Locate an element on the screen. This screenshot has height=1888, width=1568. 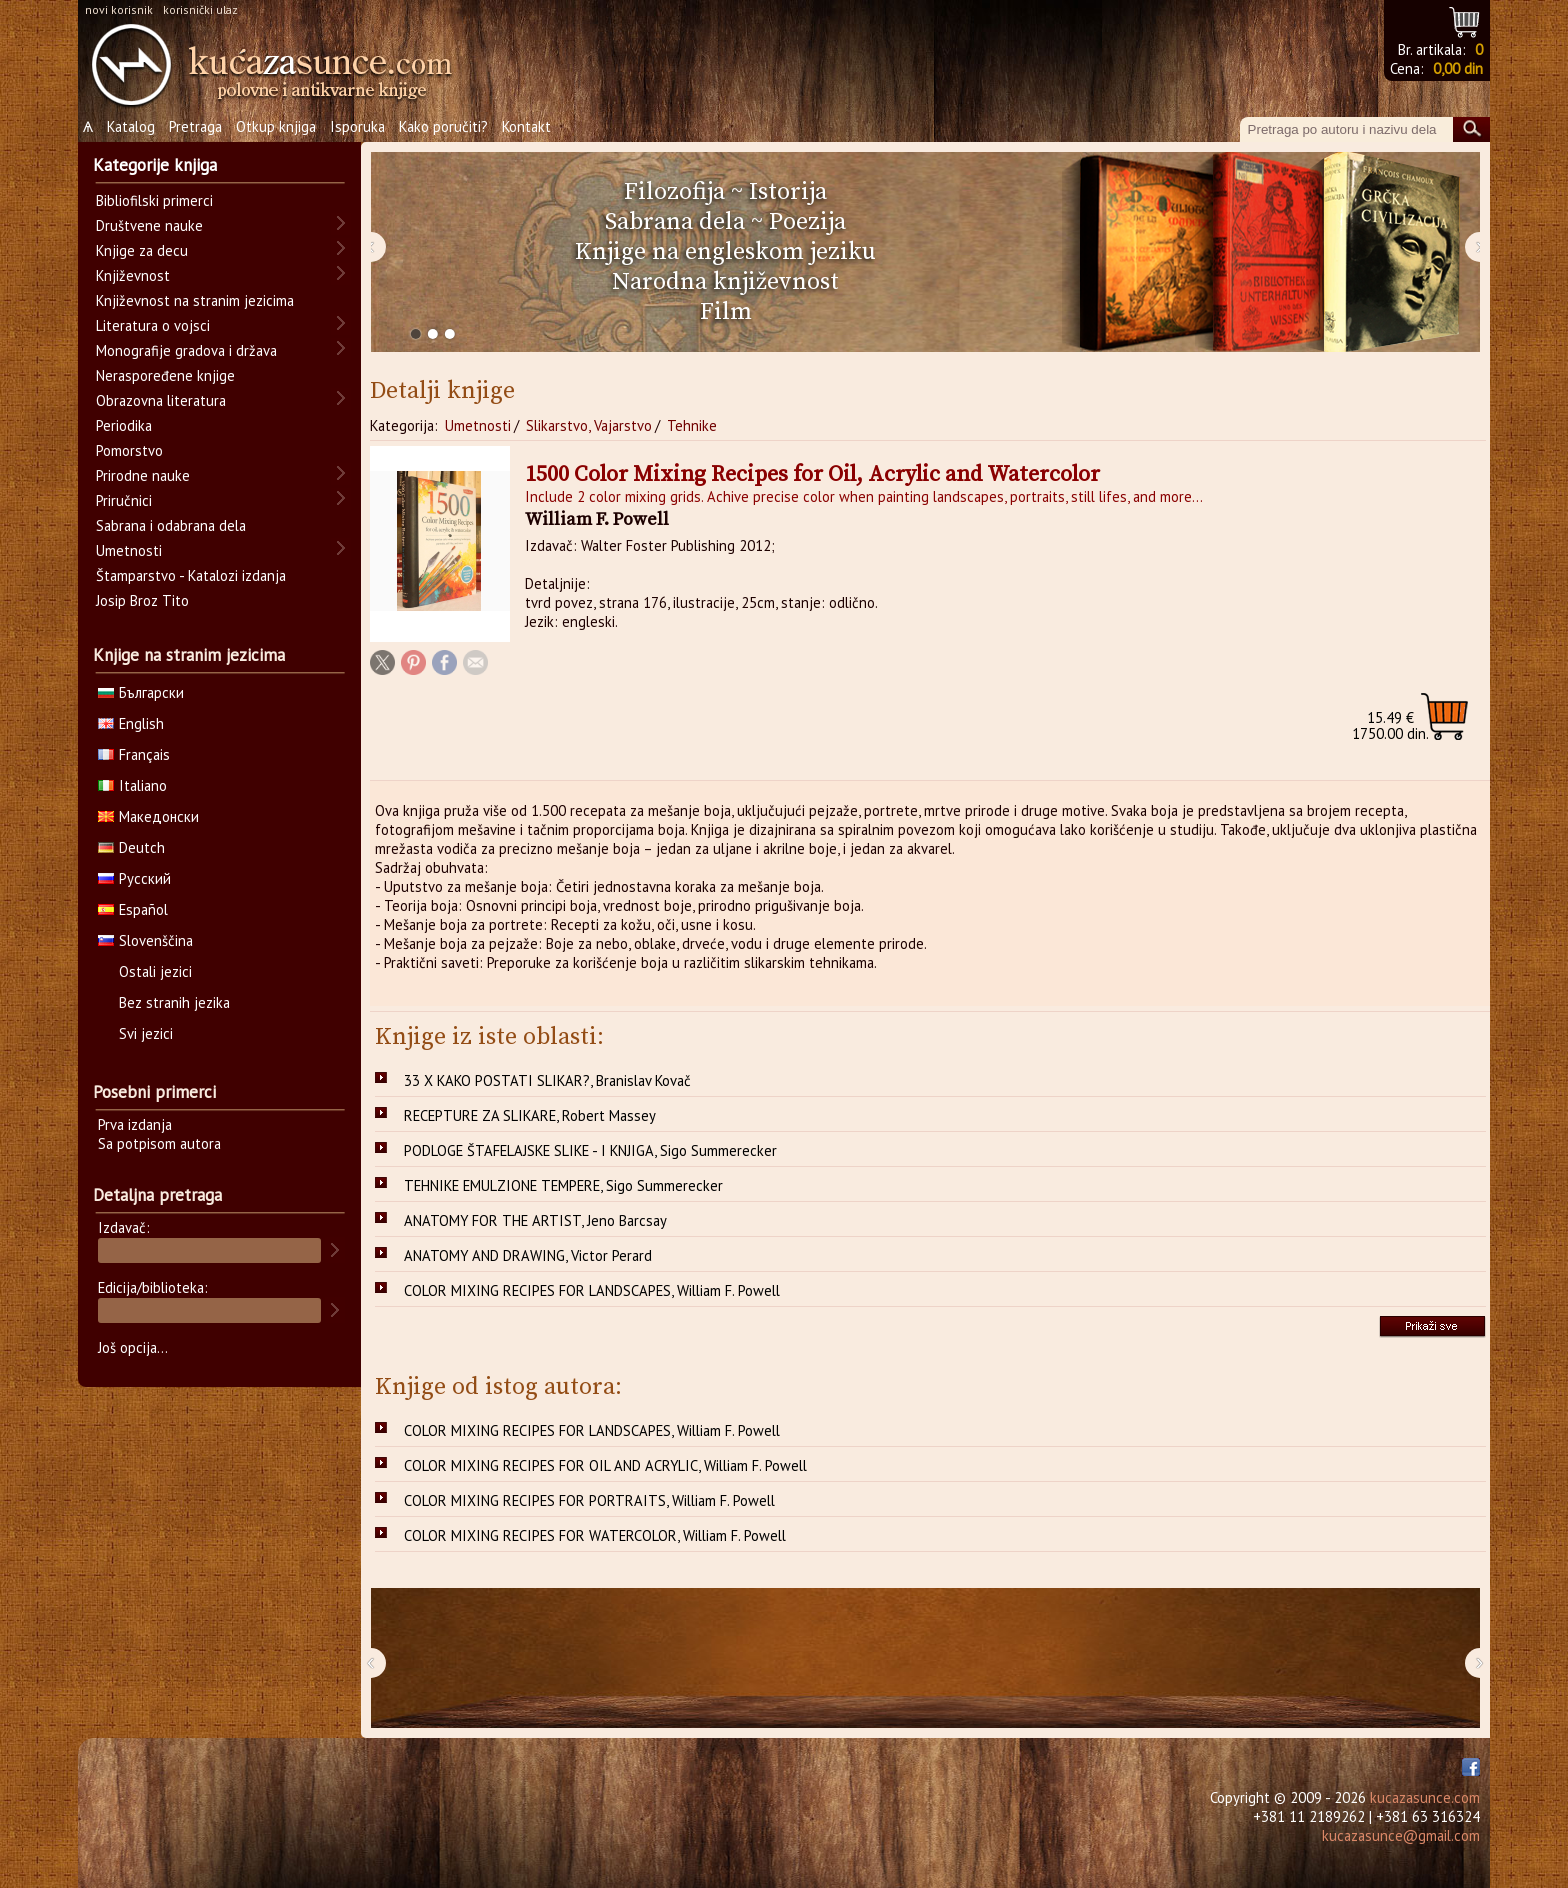
Istorija is located at coordinates (788, 192).